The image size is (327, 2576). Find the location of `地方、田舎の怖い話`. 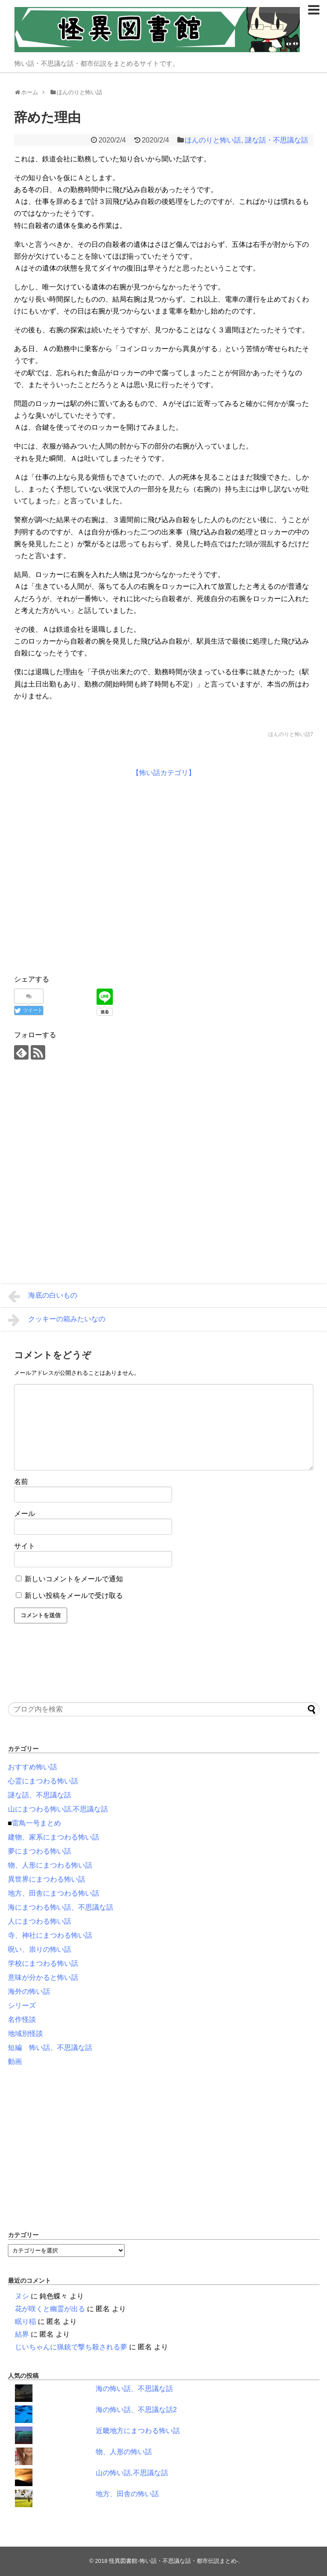

地方、田舎の怖い話 is located at coordinates (127, 2494).